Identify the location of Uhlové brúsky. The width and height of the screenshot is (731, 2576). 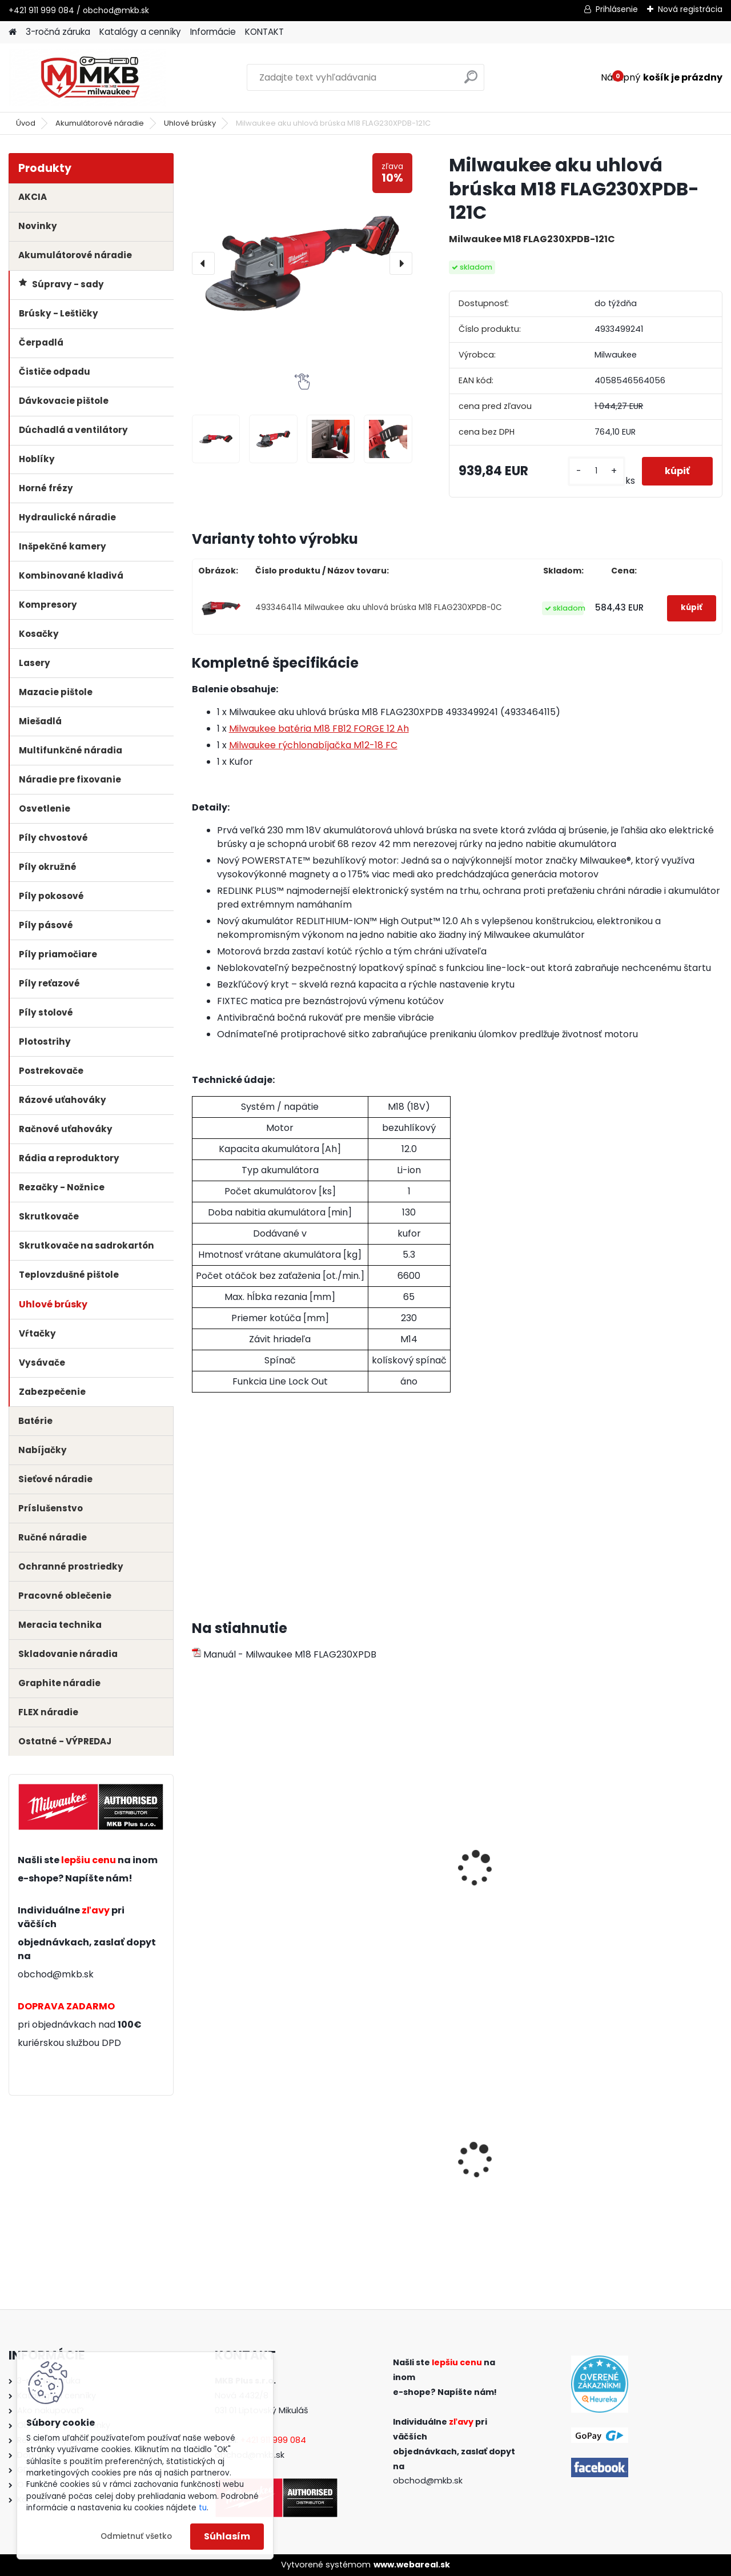
(190, 123).